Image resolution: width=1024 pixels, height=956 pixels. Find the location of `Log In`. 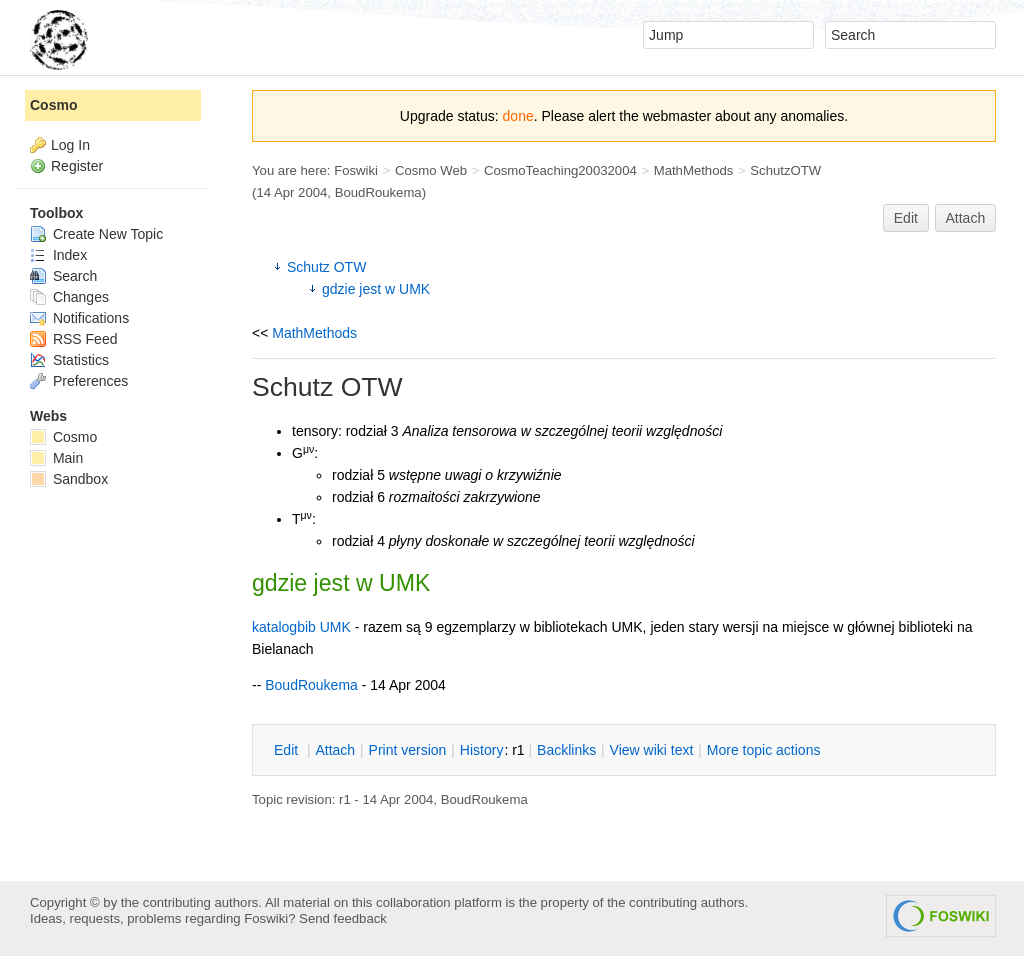

Log In is located at coordinates (70, 145).